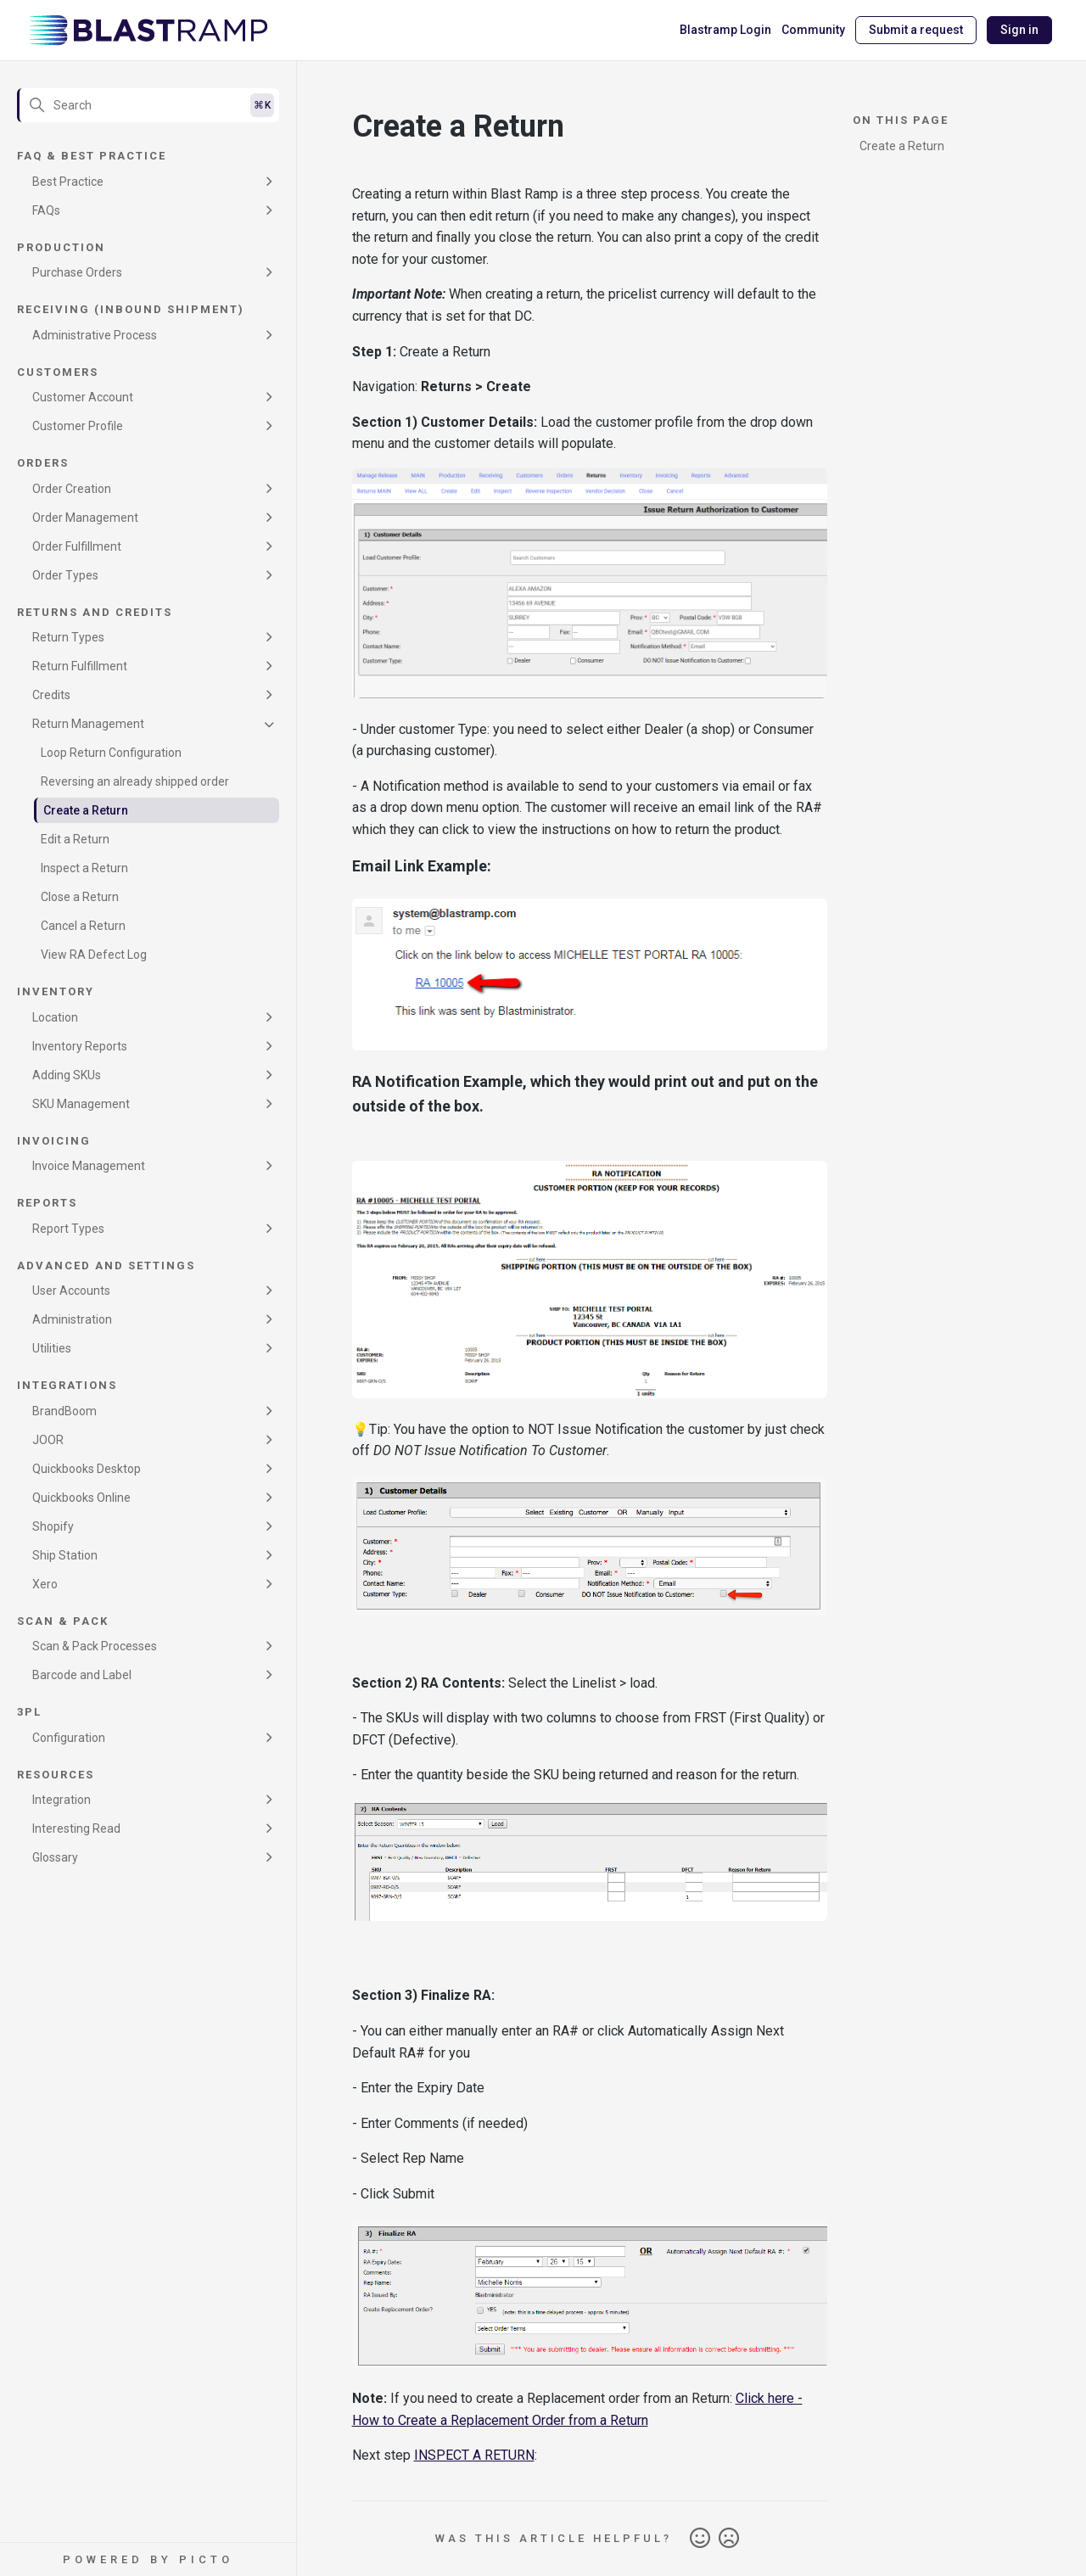  What do you see at coordinates (82, 1675) in the screenshot?
I see `Barcode and Label` at bounding box center [82, 1675].